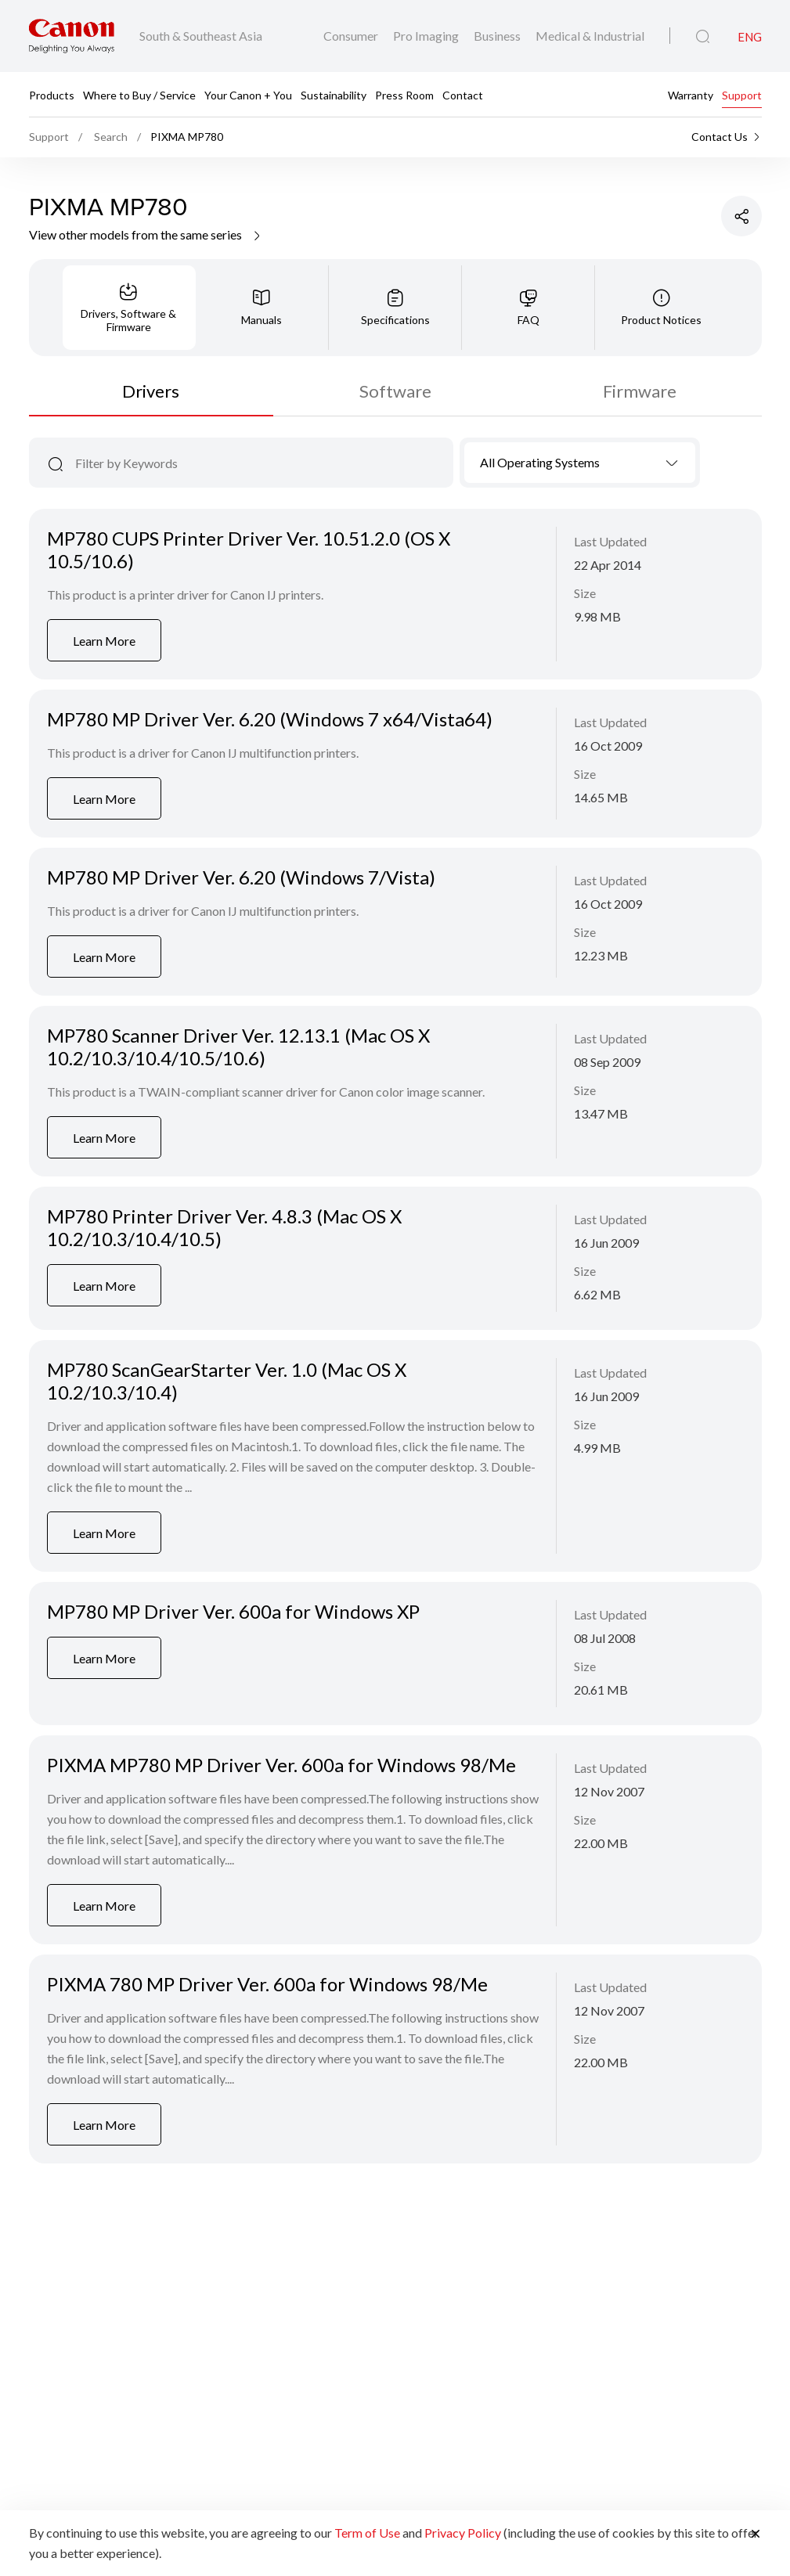 This screenshot has height=2576, width=790. I want to click on Learn More, so click(104, 640).